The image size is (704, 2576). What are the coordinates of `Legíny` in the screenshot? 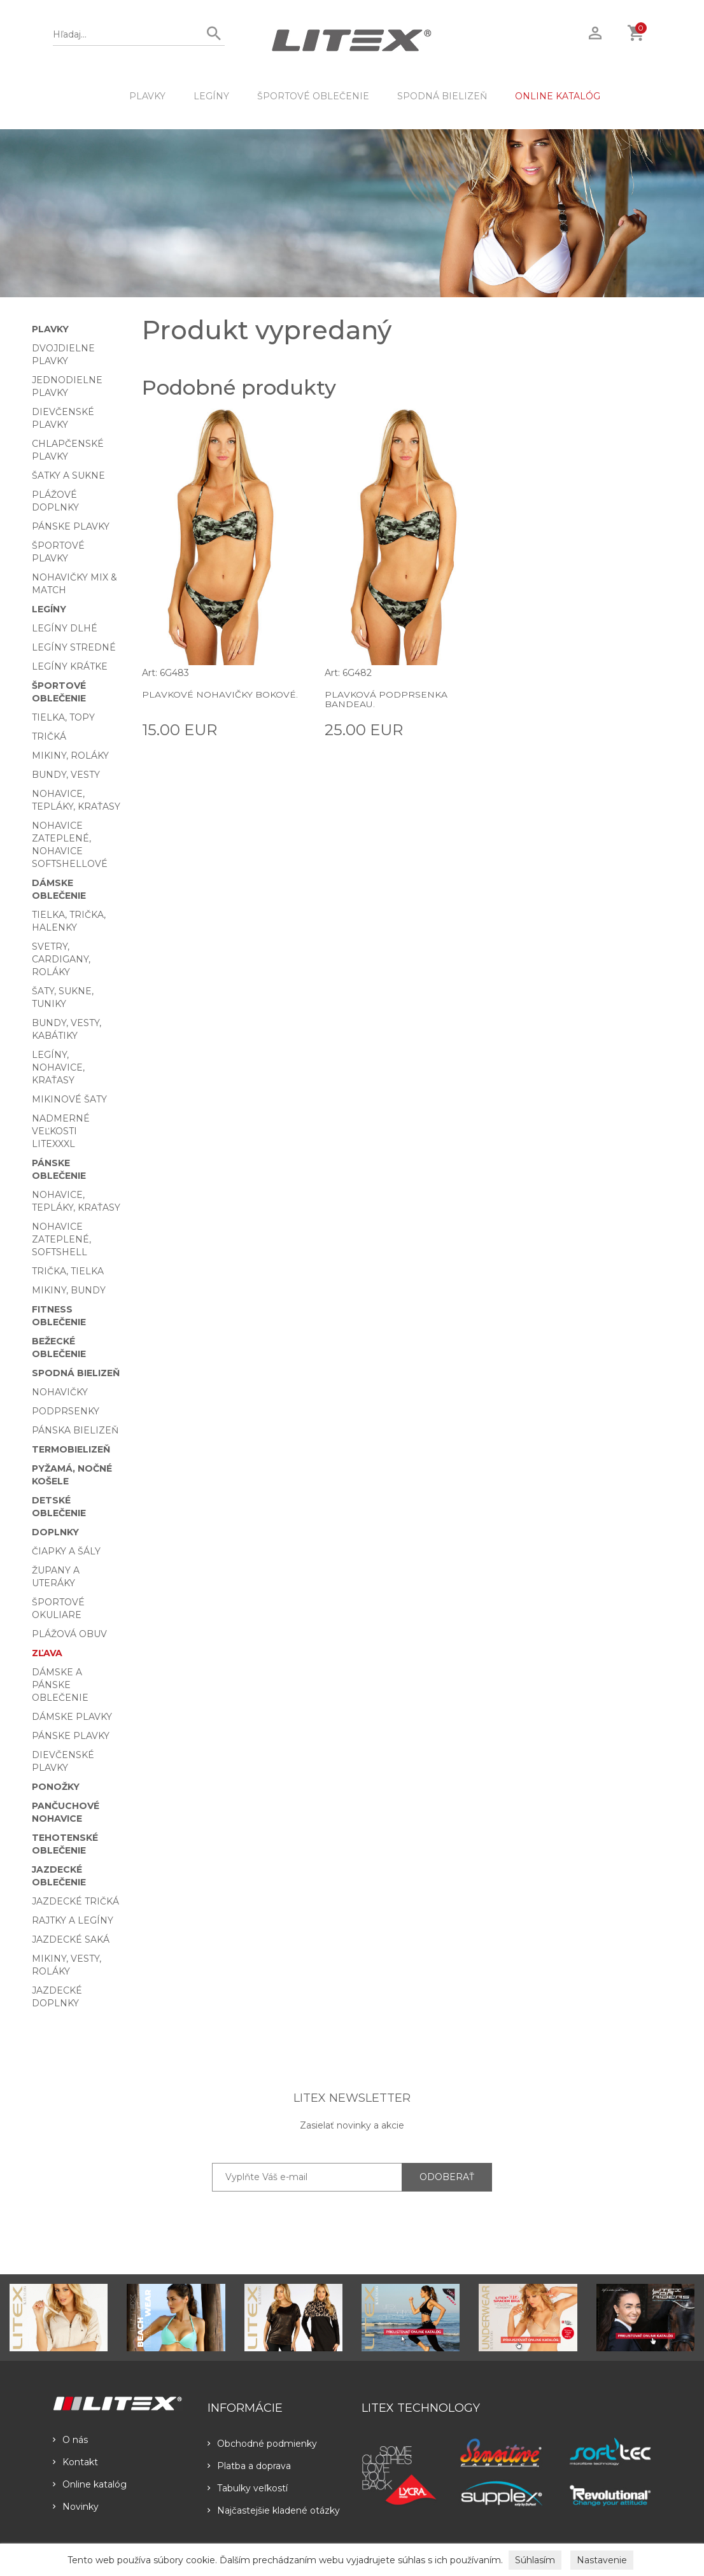 It's located at (211, 96).